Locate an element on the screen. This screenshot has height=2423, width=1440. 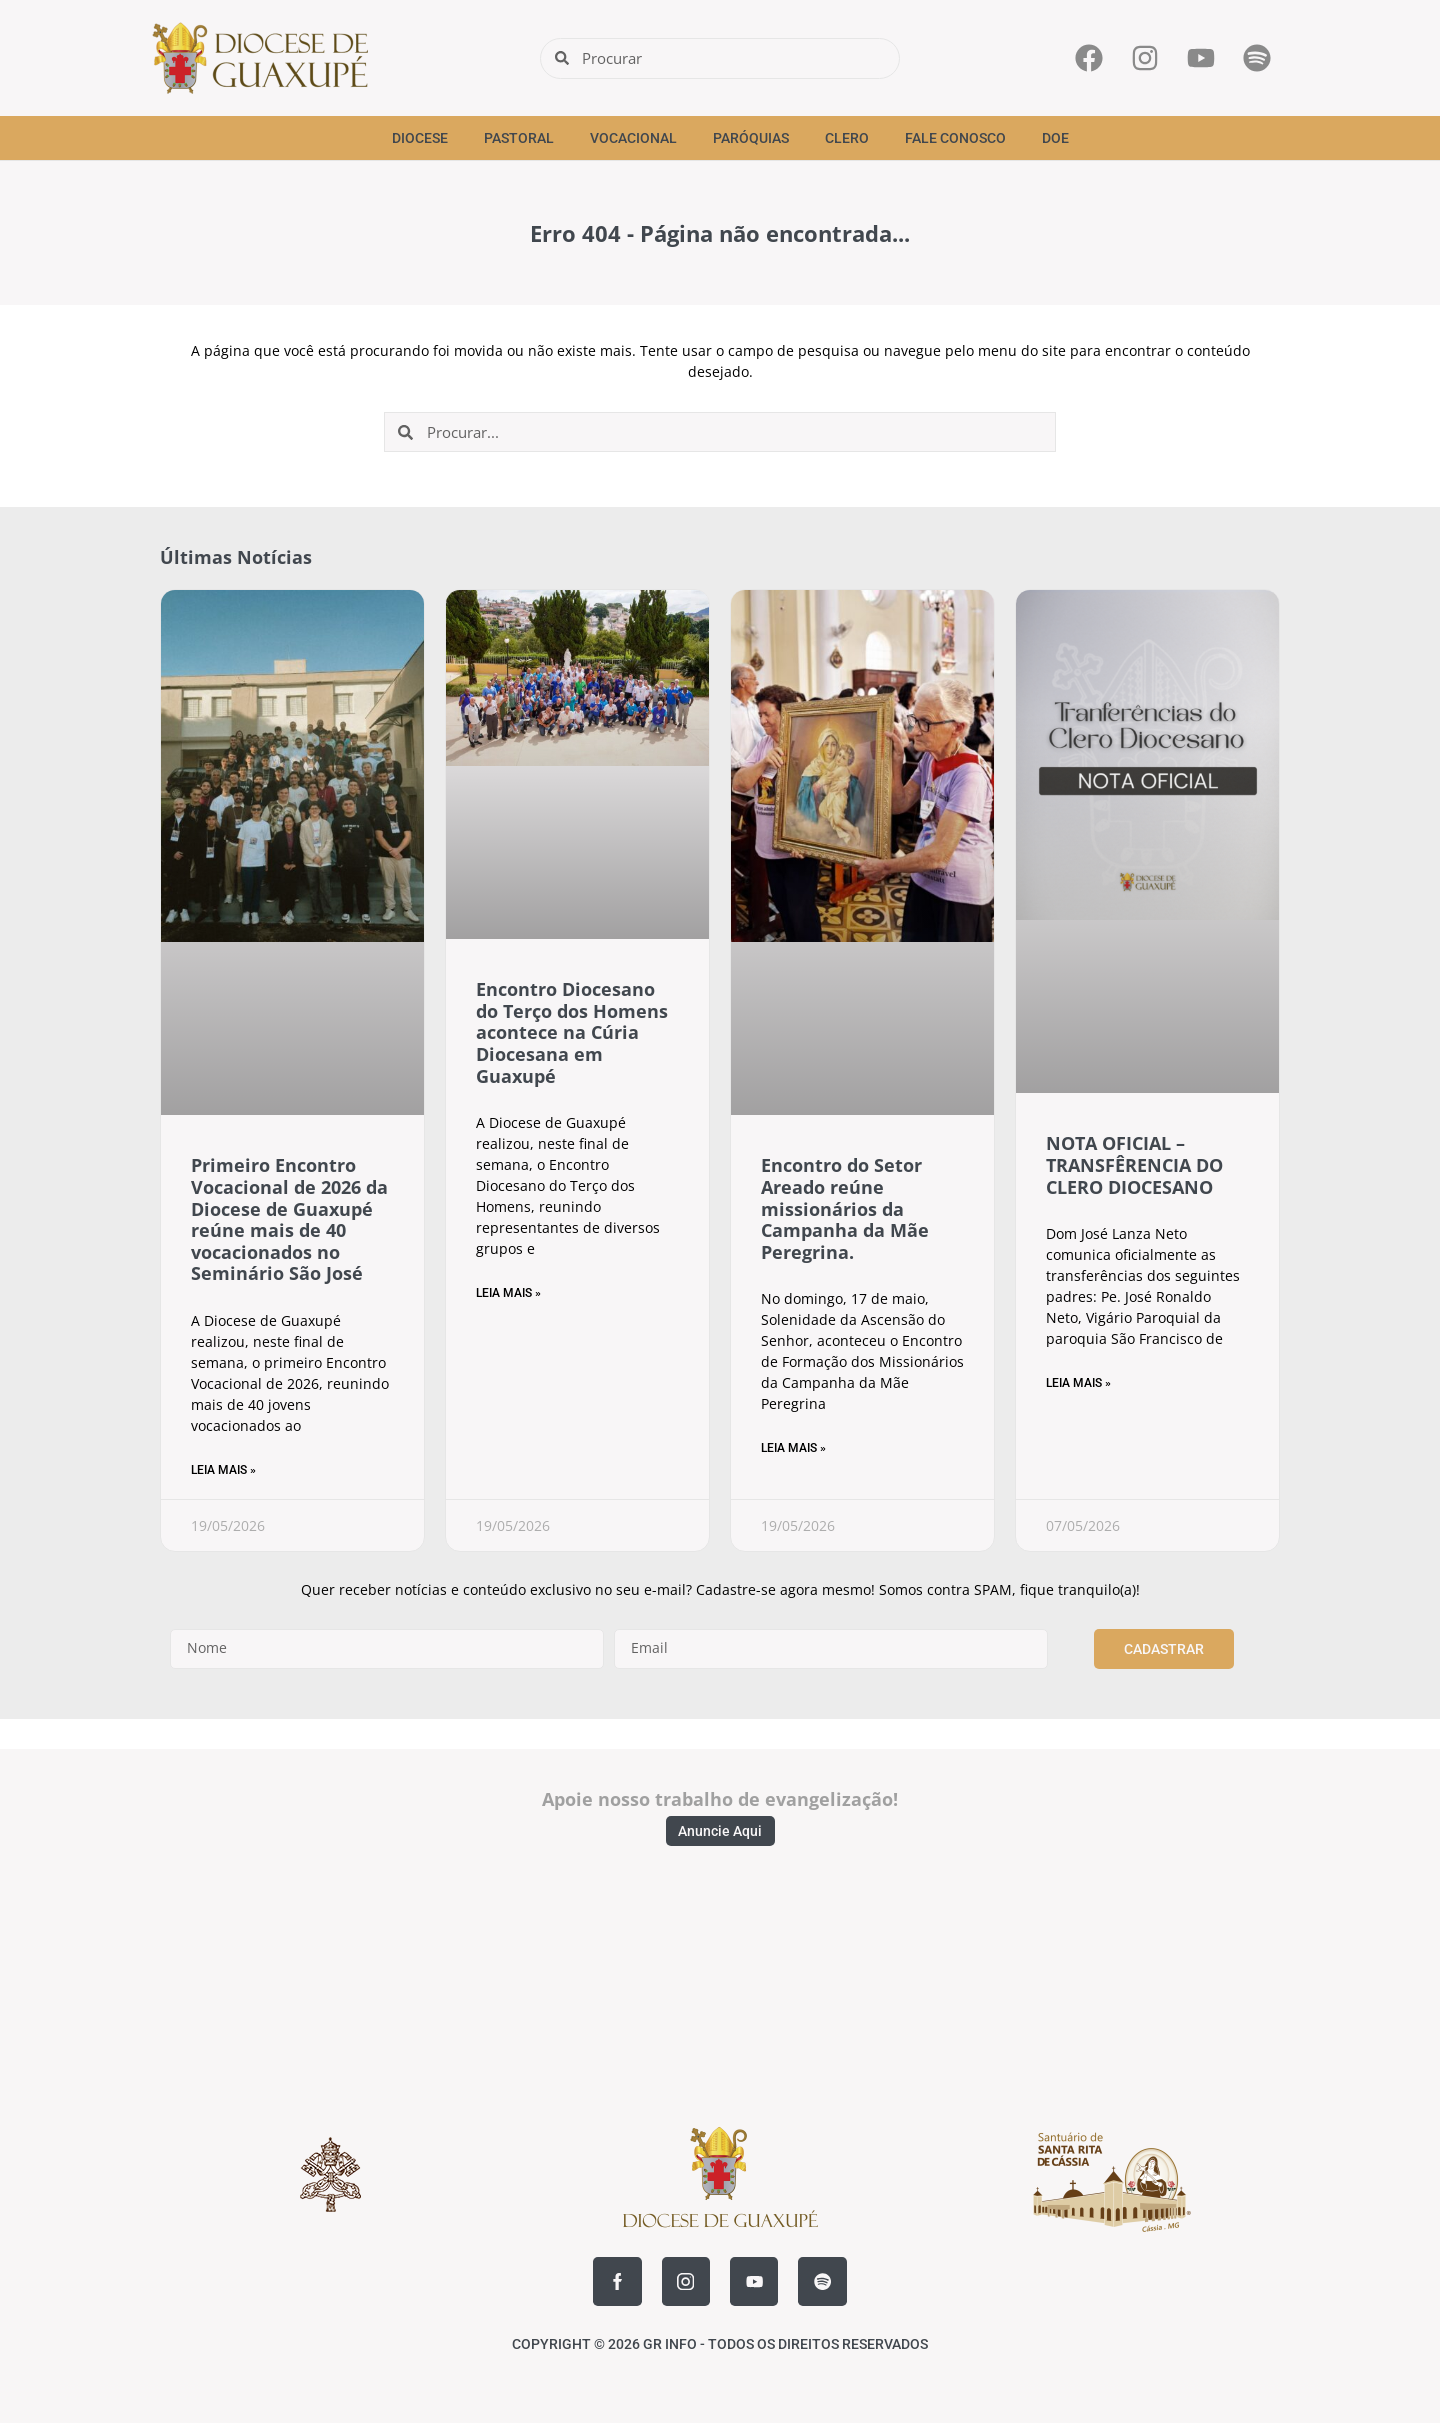
Leia Mais » [Read more about NOTA OFICIAL – TRANSFÊRENCIA DO CLERO DIOCESANO] is located at coordinates (1078, 1383).